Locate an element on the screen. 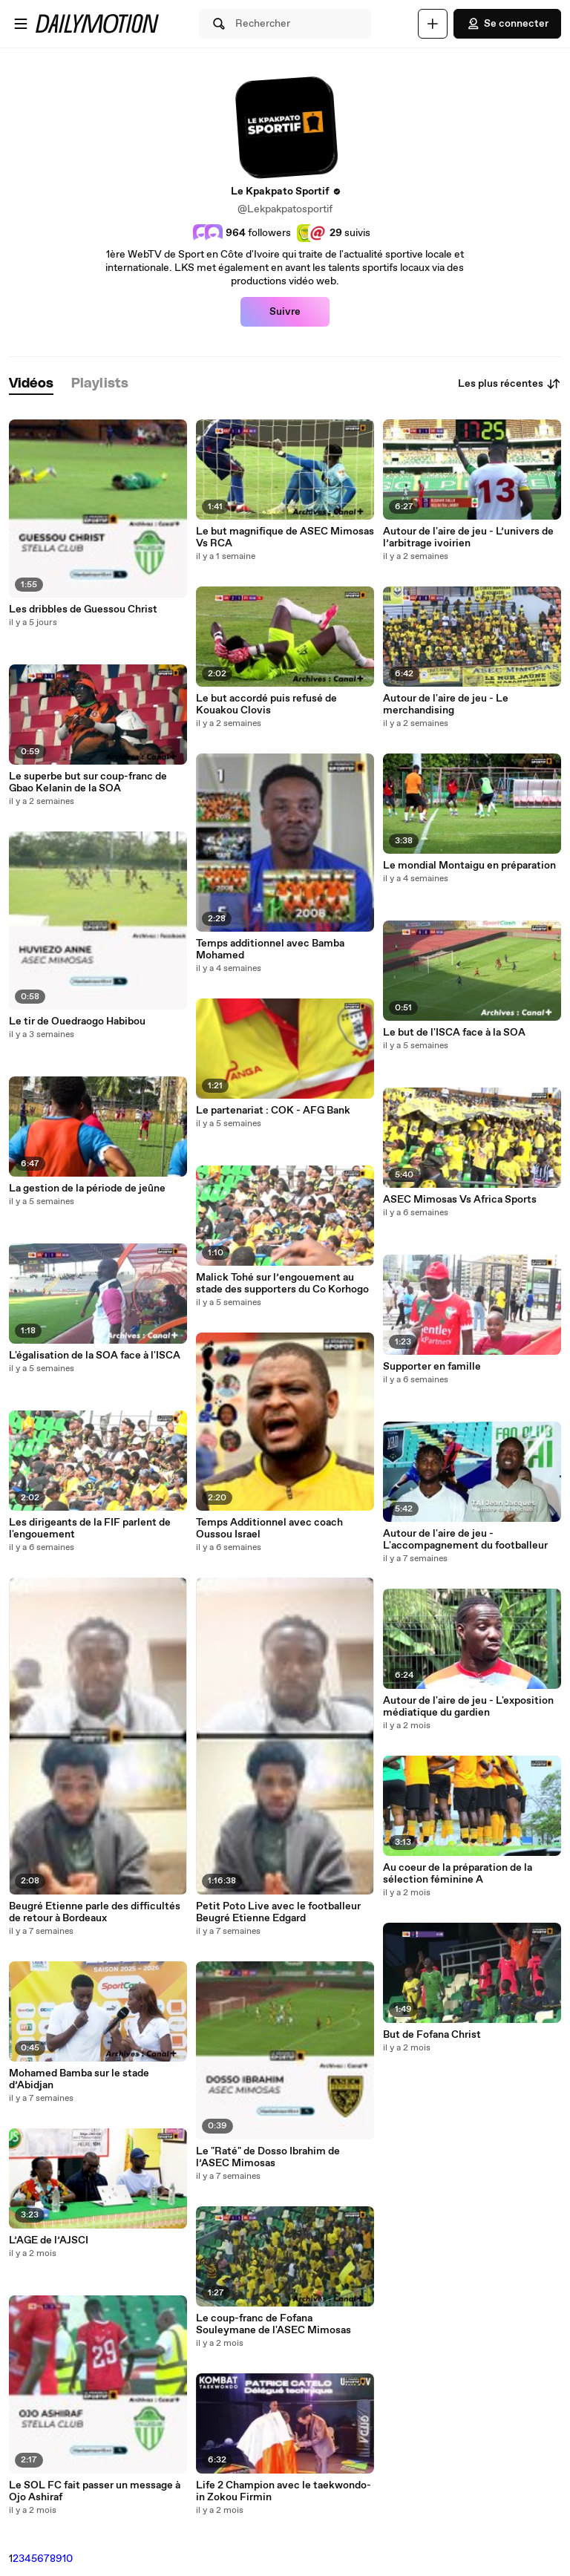  Le but de l'ISCA face à la SOA is located at coordinates (454, 1033).